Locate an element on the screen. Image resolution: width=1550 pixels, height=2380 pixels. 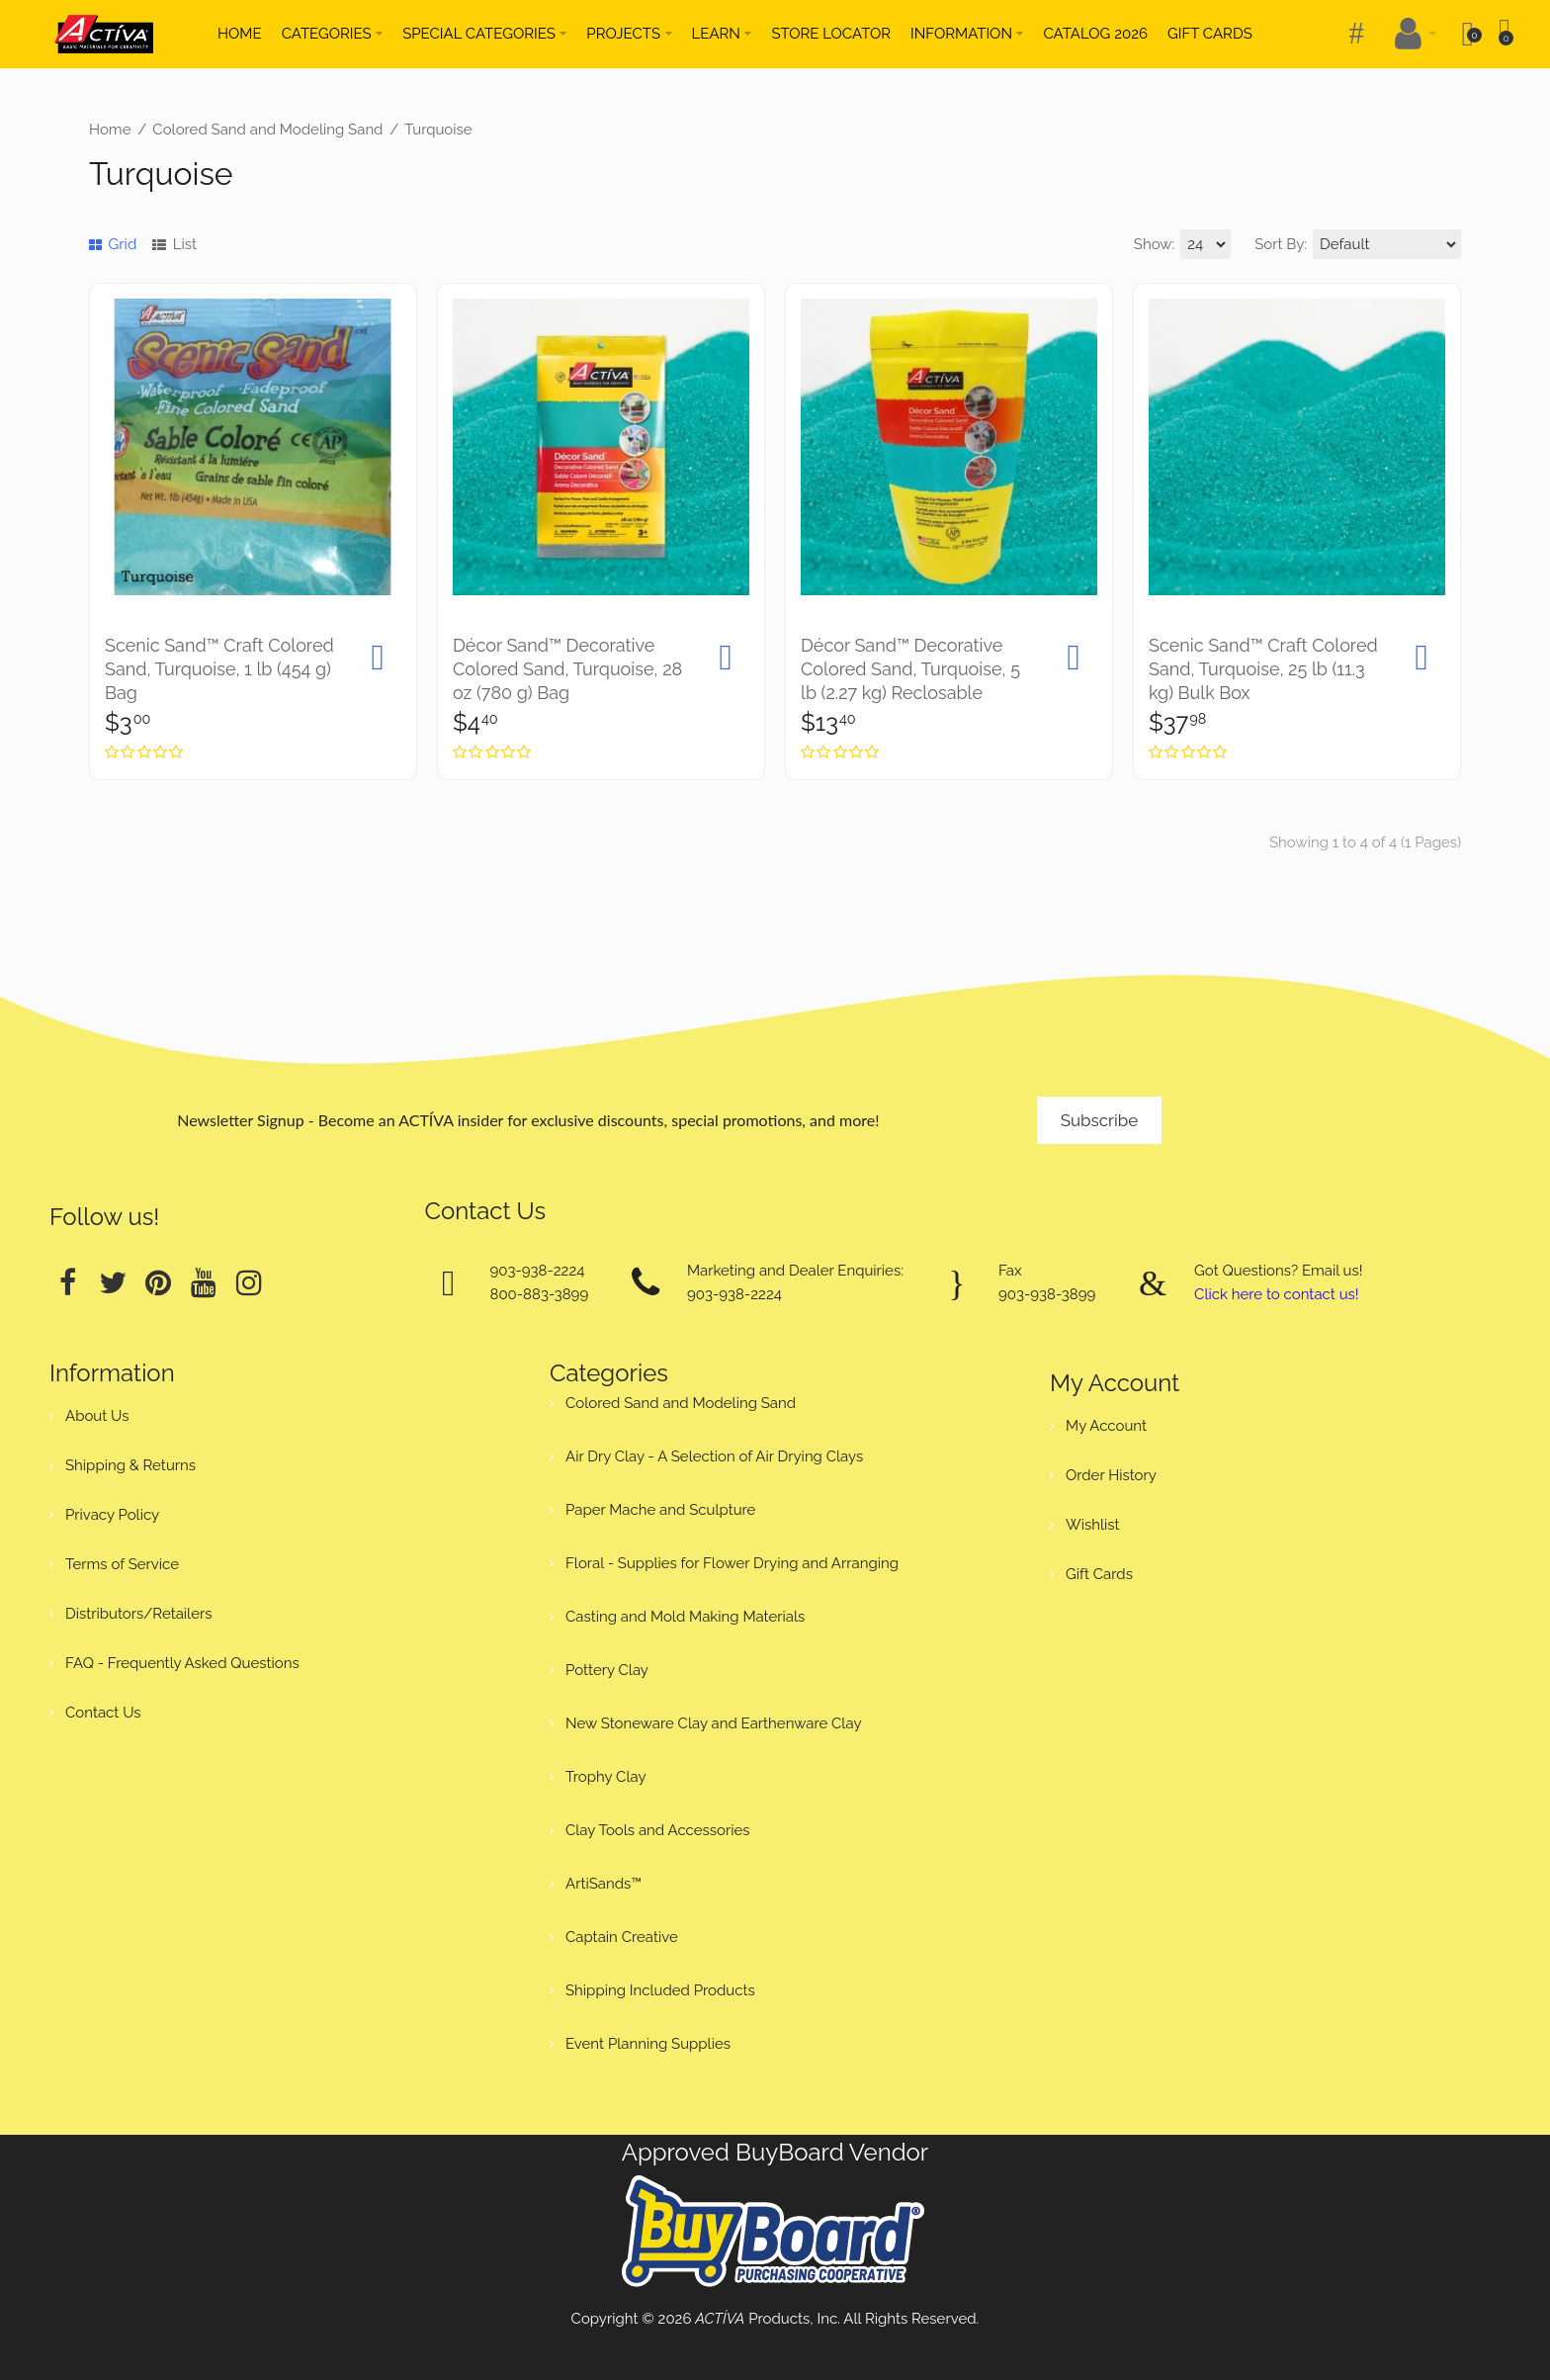
Air Dry Clay - A Selection of Air Drying Clays is located at coordinates (714, 1456).